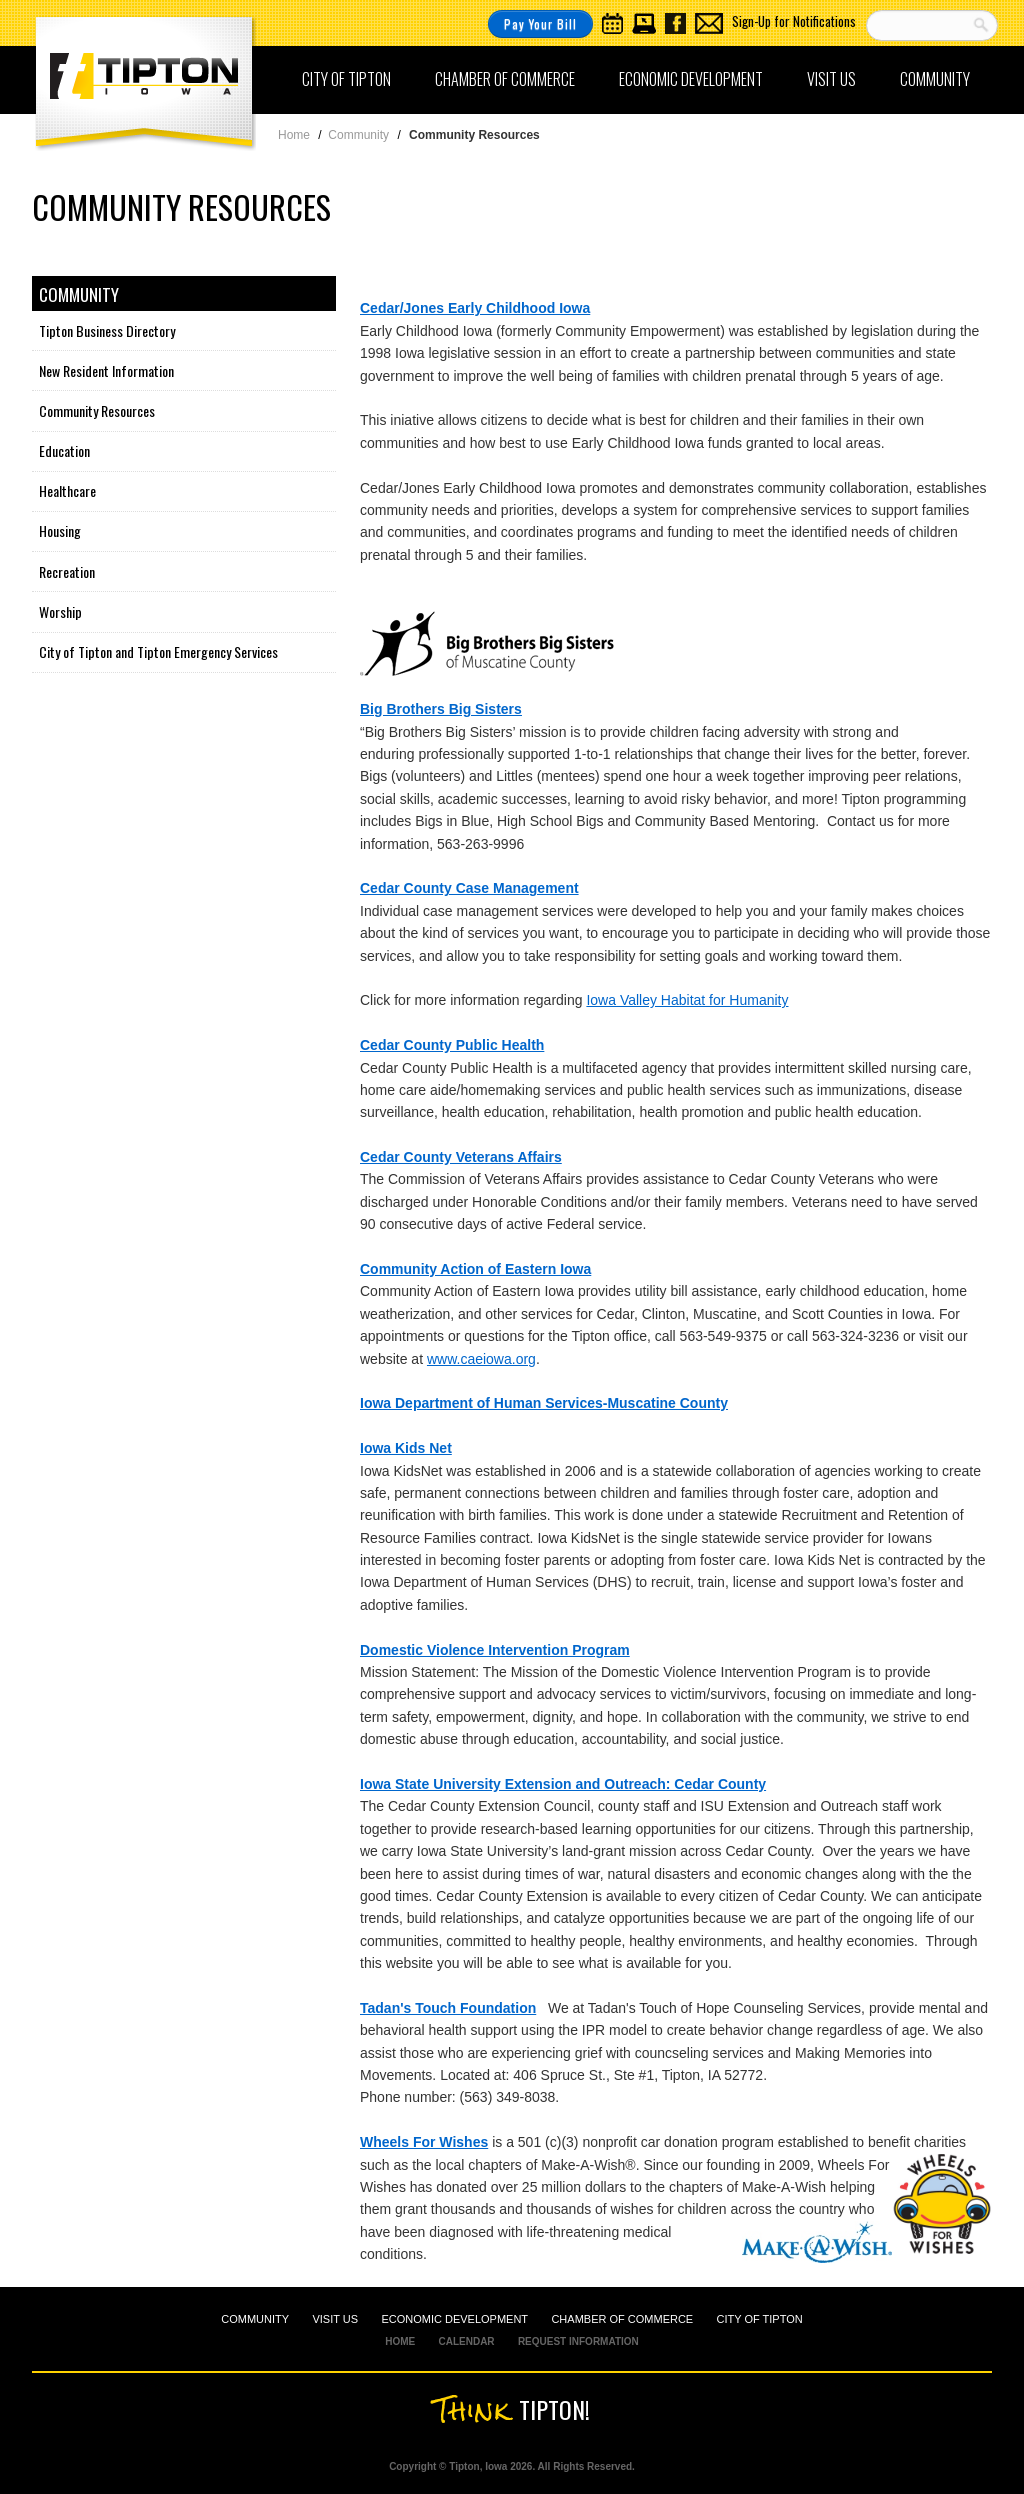 The image size is (1024, 2494). Describe the element at coordinates (400, 2341) in the screenshot. I see `HOME` at that location.